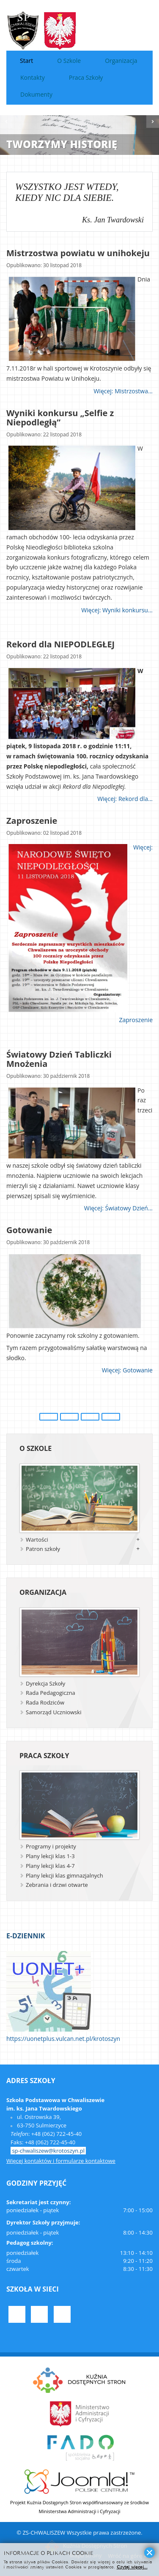 Image resolution: width=159 pixels, height=2576 pixels. Describe the element at coordinates (132, 2566) in the screenshot. I see `Czytaj więcej...` at that location.